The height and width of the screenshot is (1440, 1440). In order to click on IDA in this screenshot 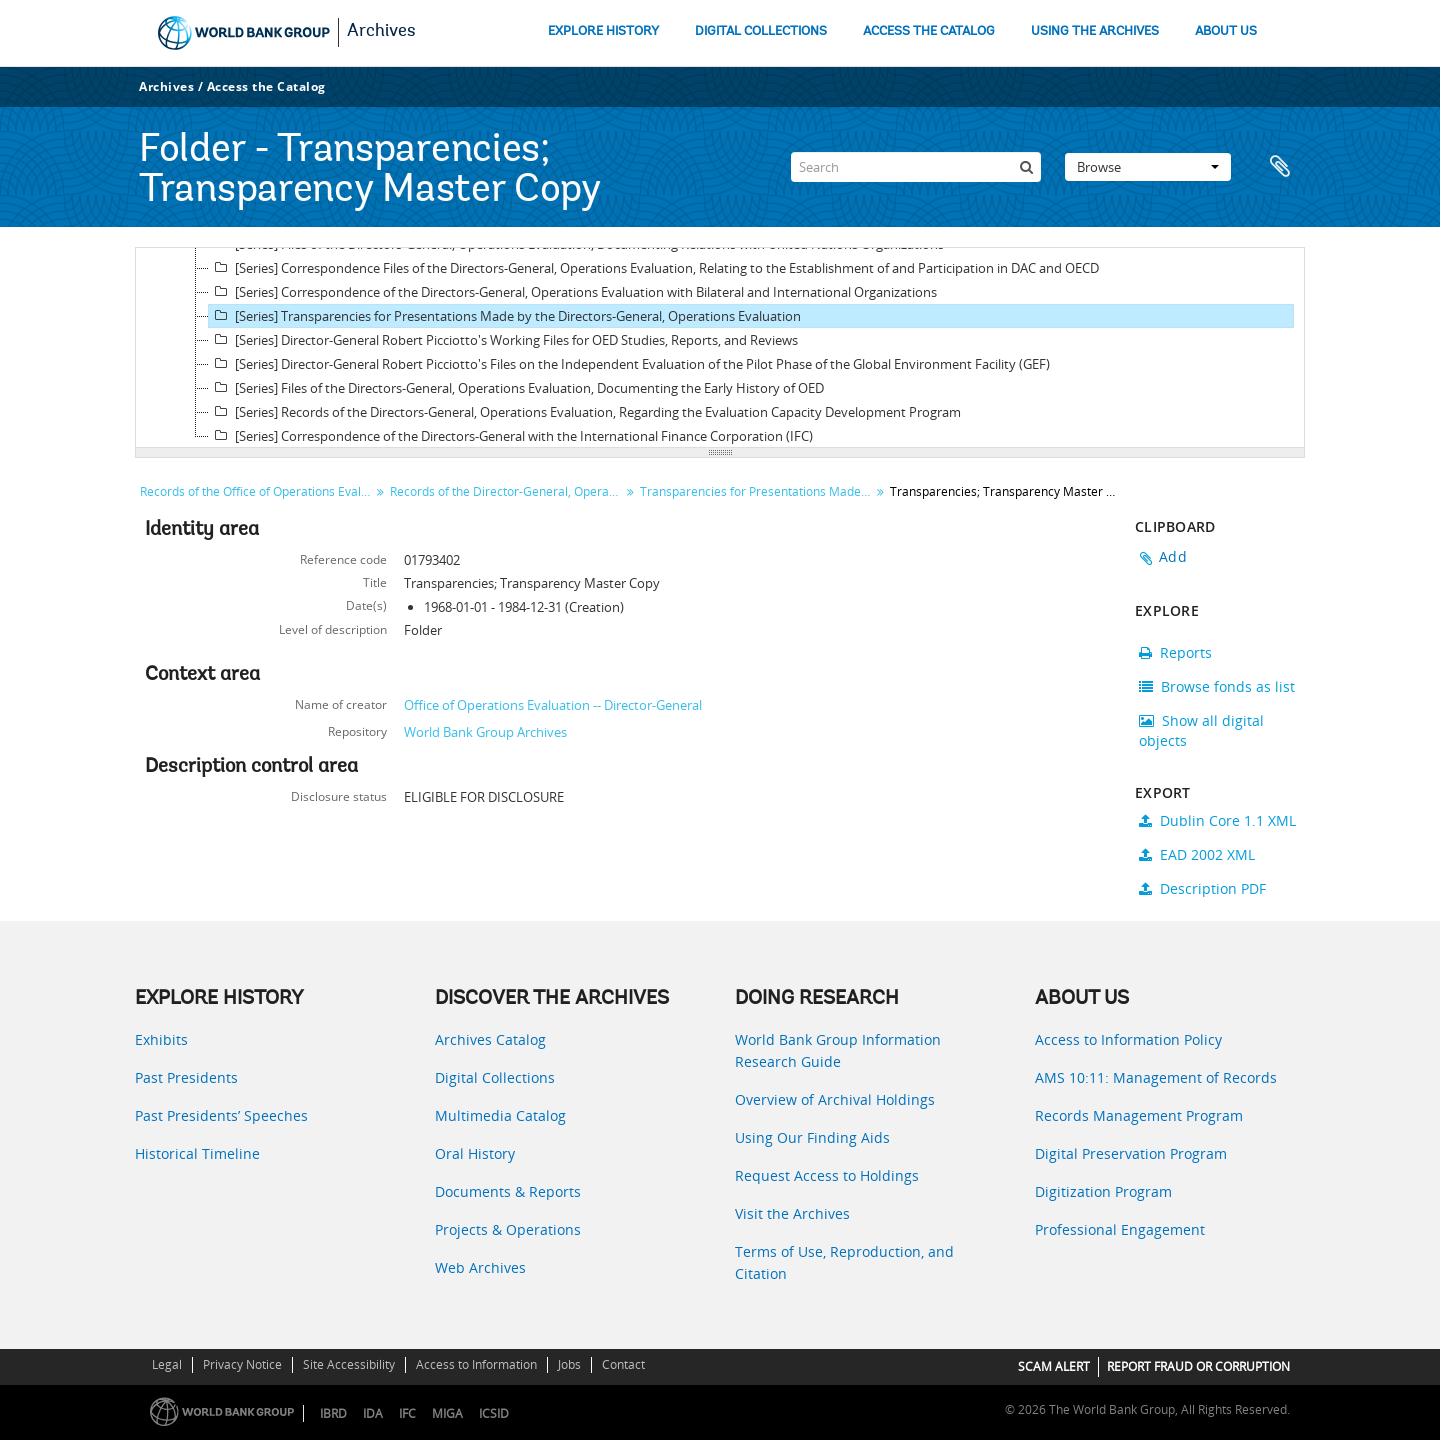, I will do `click(373, 1413)`.